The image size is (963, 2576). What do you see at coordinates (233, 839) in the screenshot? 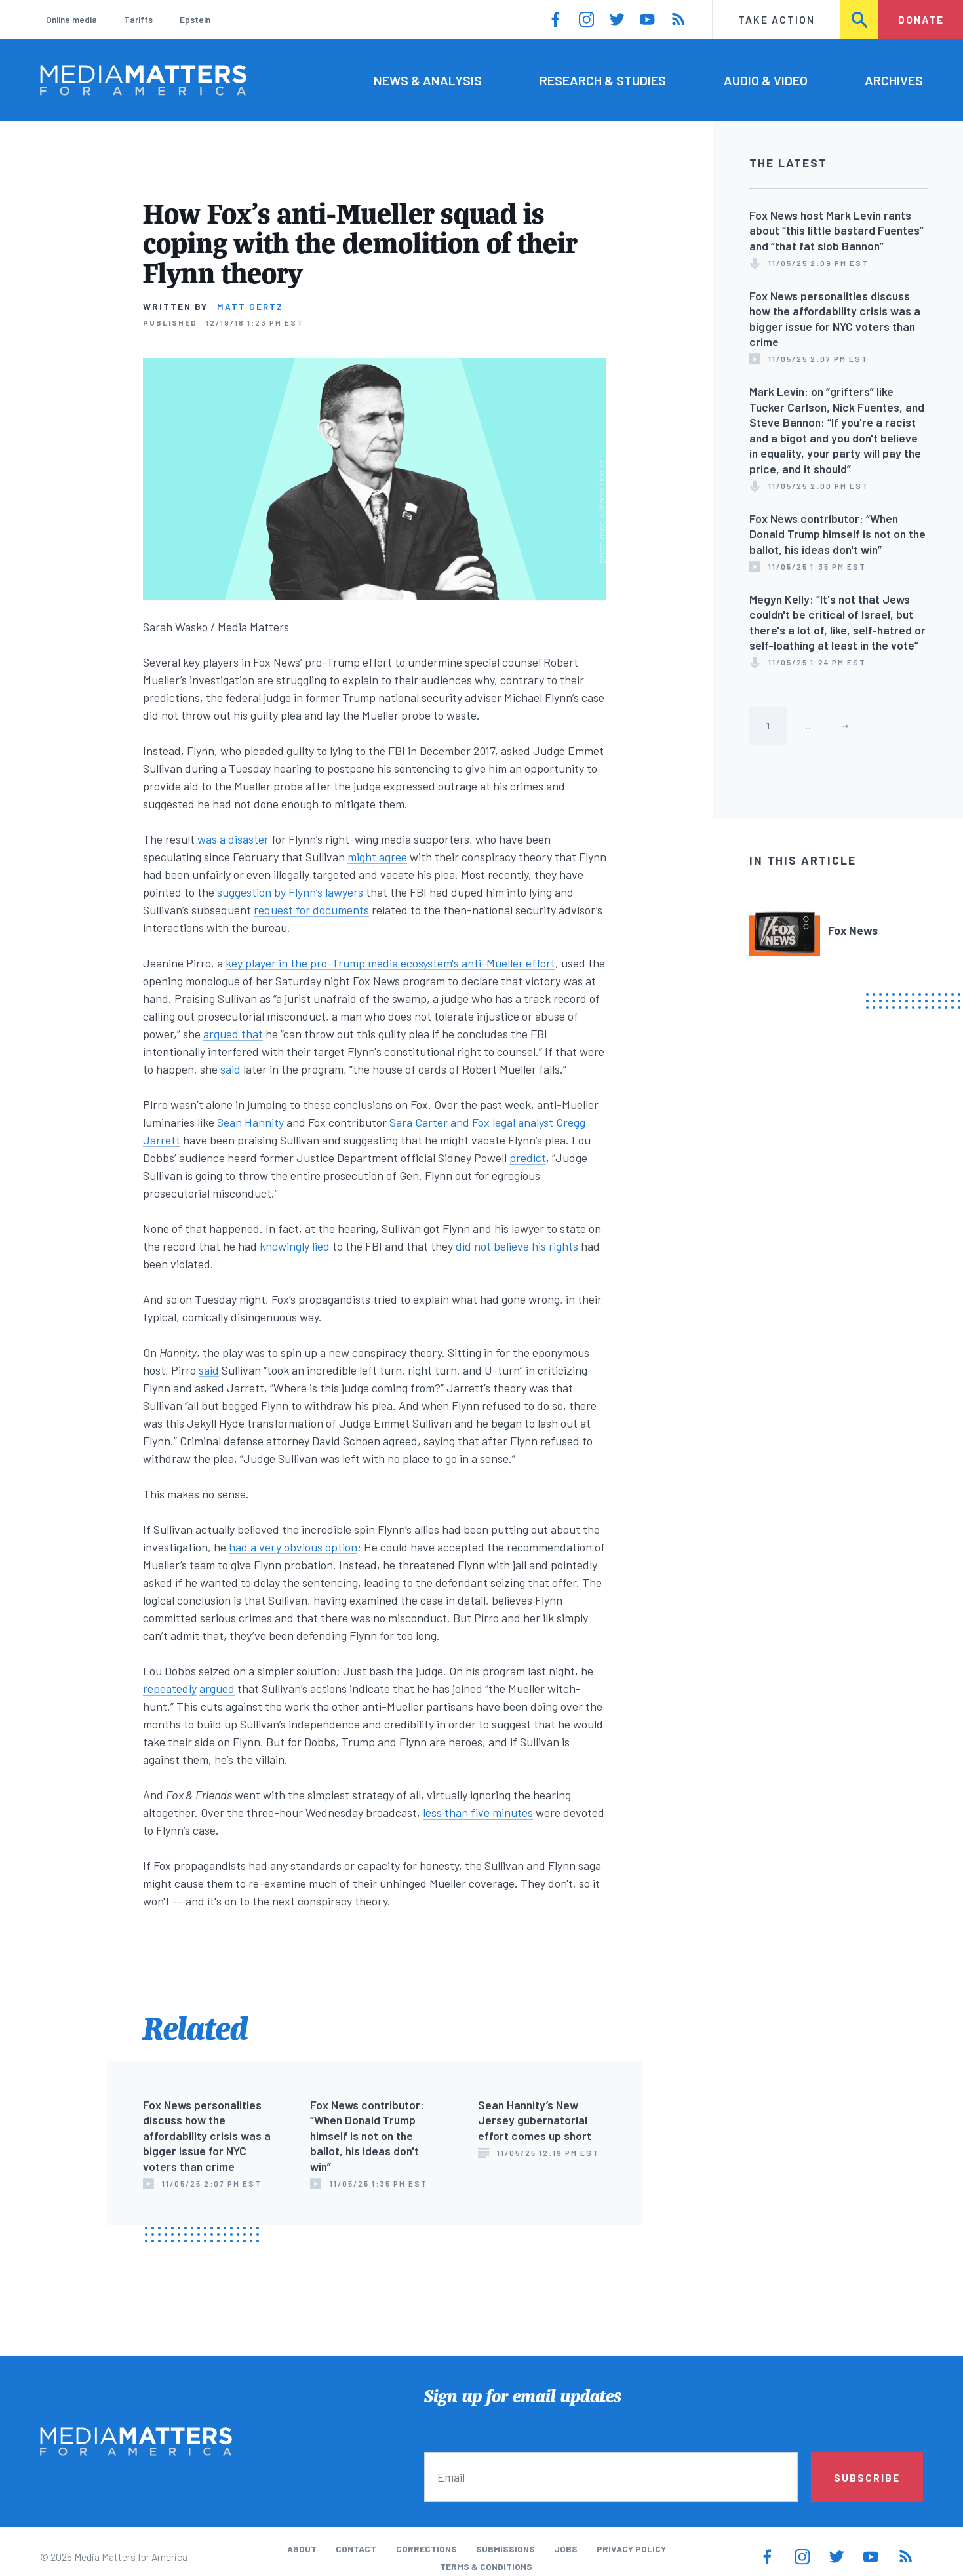
I see `was a disaster` at bounding box center [233, 839].